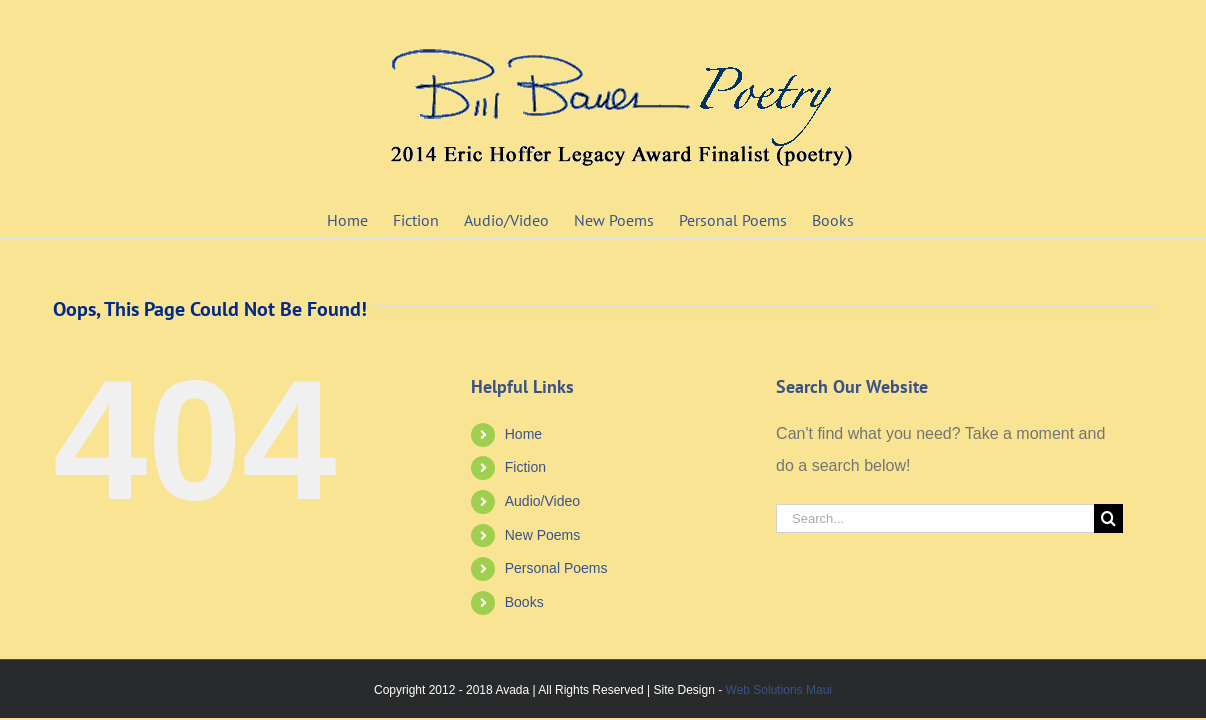 The width and height of the screenshot is (1206, 720). Describe the element at coordinates (523, 434) in the screenshot. I see `Home` at that location.